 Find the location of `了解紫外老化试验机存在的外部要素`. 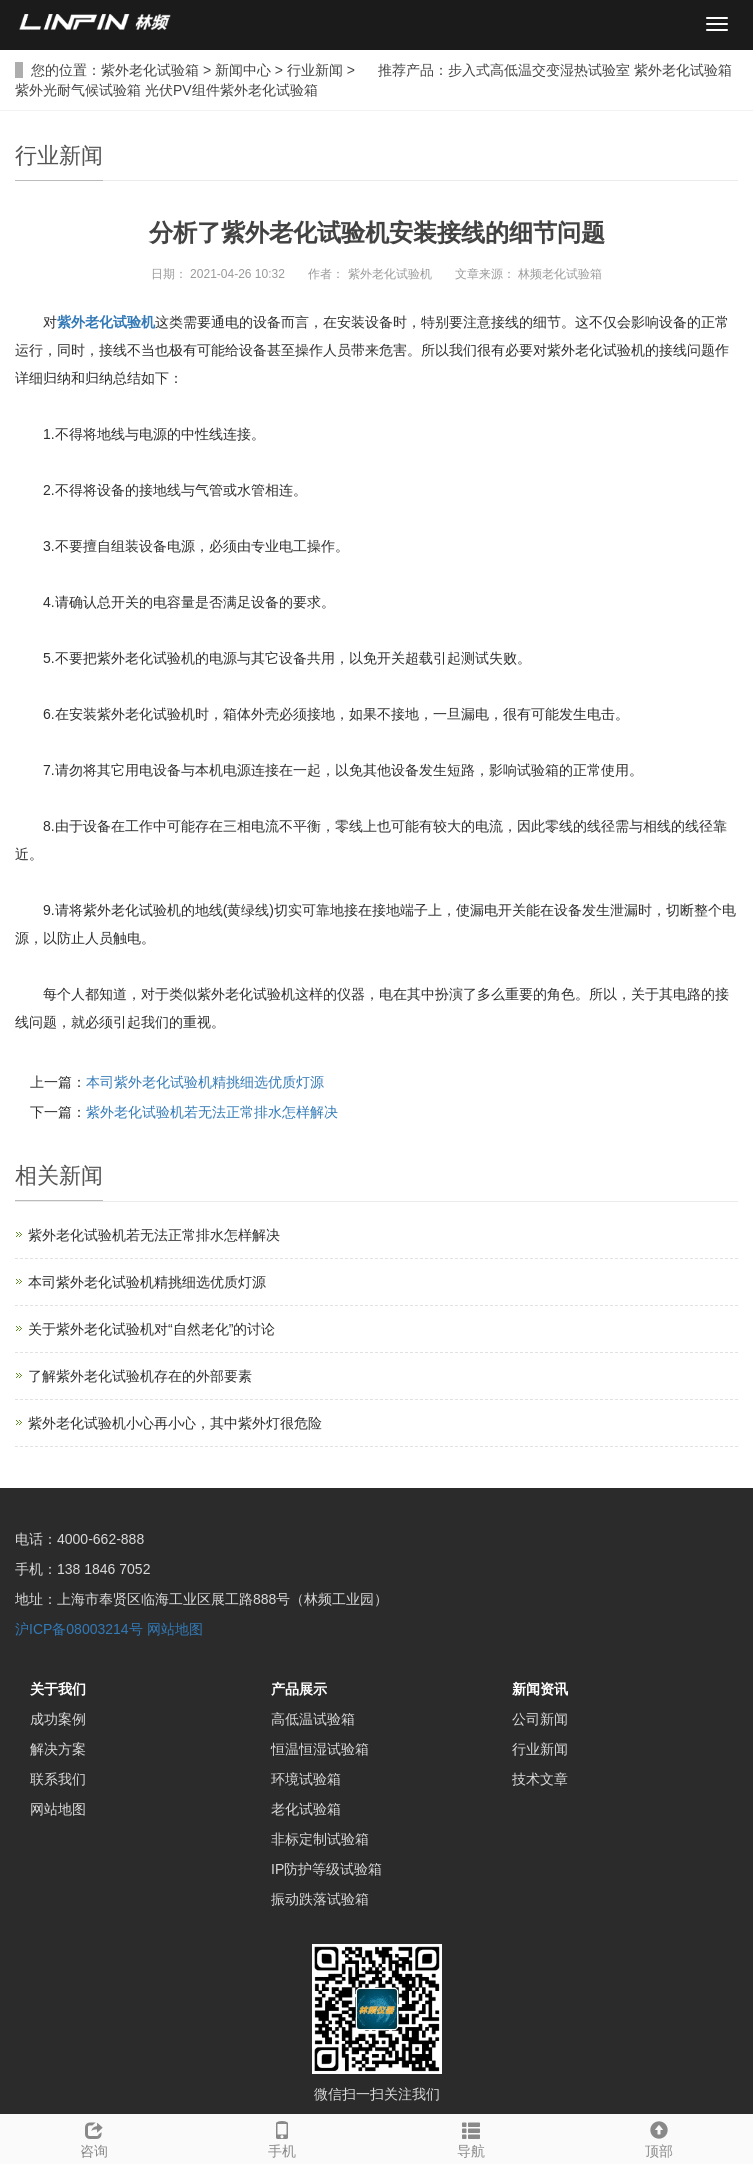

了解紫外老化试验机存在的外部要素 is located at coordinates (140, 1376).